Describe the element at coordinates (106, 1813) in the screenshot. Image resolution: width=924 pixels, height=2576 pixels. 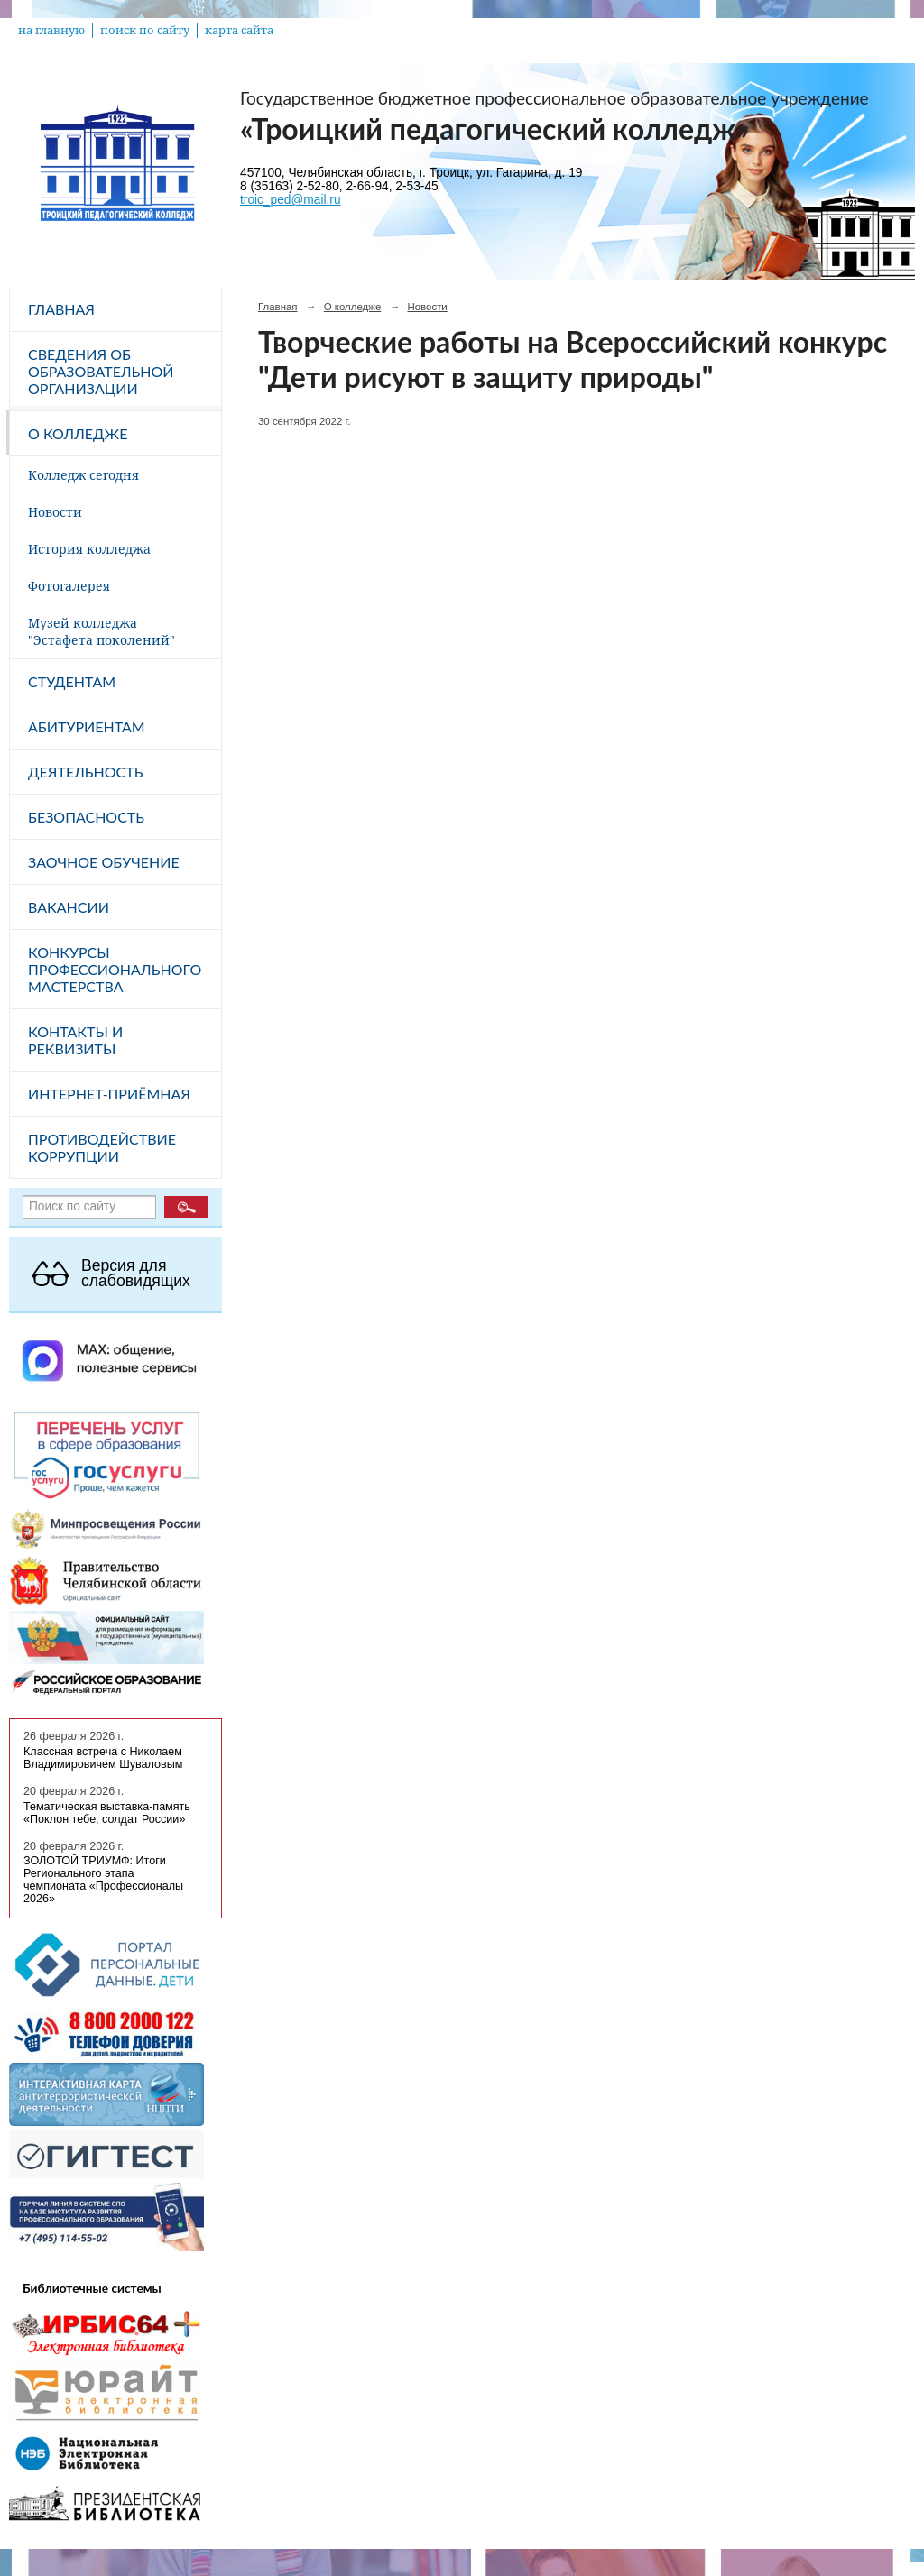
I see `Тематическая выставка-память «Поклон тебе, солдат России»` at that location.